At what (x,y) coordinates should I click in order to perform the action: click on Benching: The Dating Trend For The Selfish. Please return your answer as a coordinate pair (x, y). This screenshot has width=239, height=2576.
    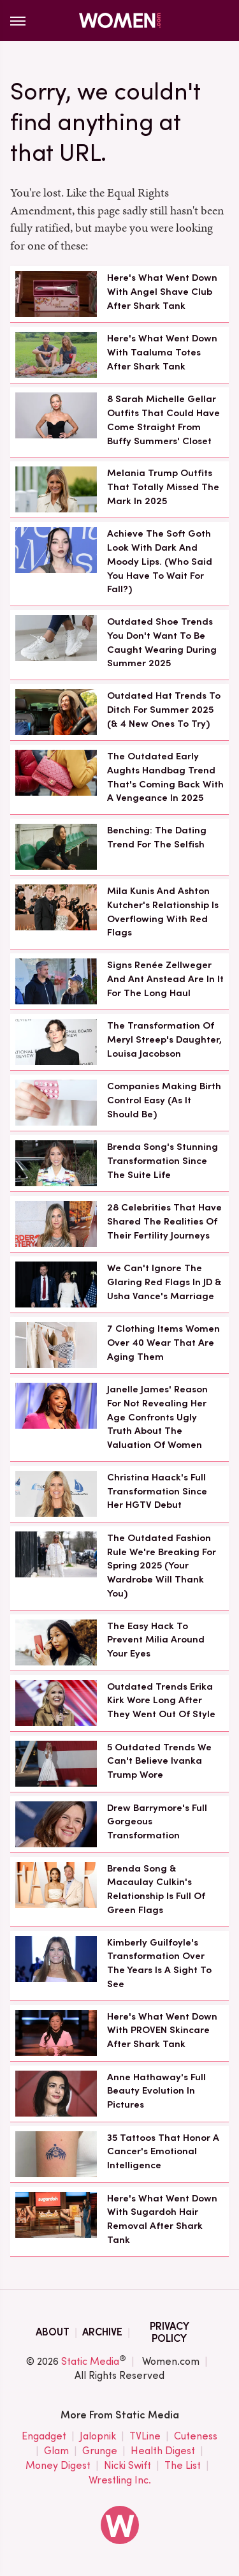
    Looking at the image, I should click on (156, 837).